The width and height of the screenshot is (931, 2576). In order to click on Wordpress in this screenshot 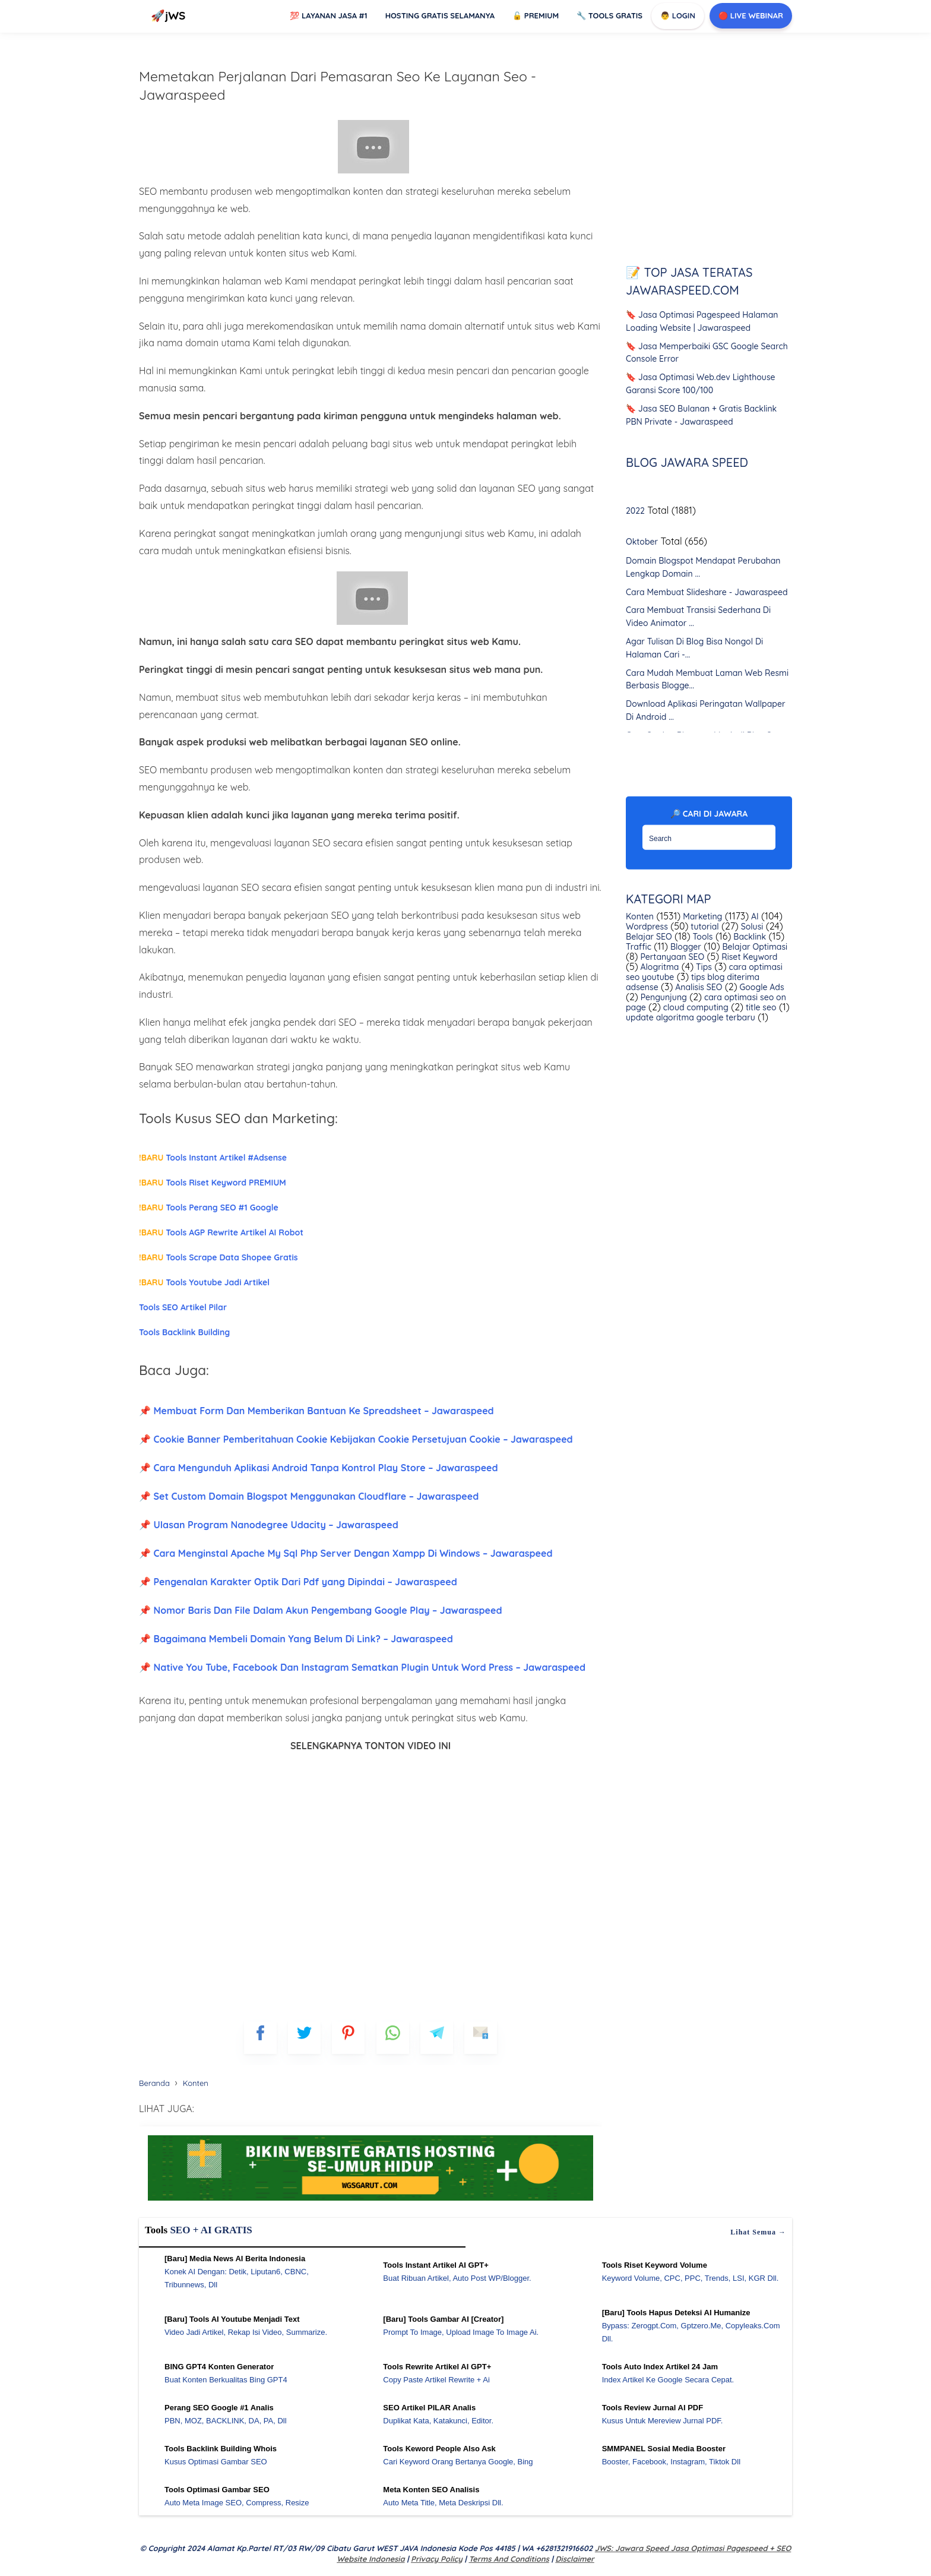, I will do `click(647, 926)`.